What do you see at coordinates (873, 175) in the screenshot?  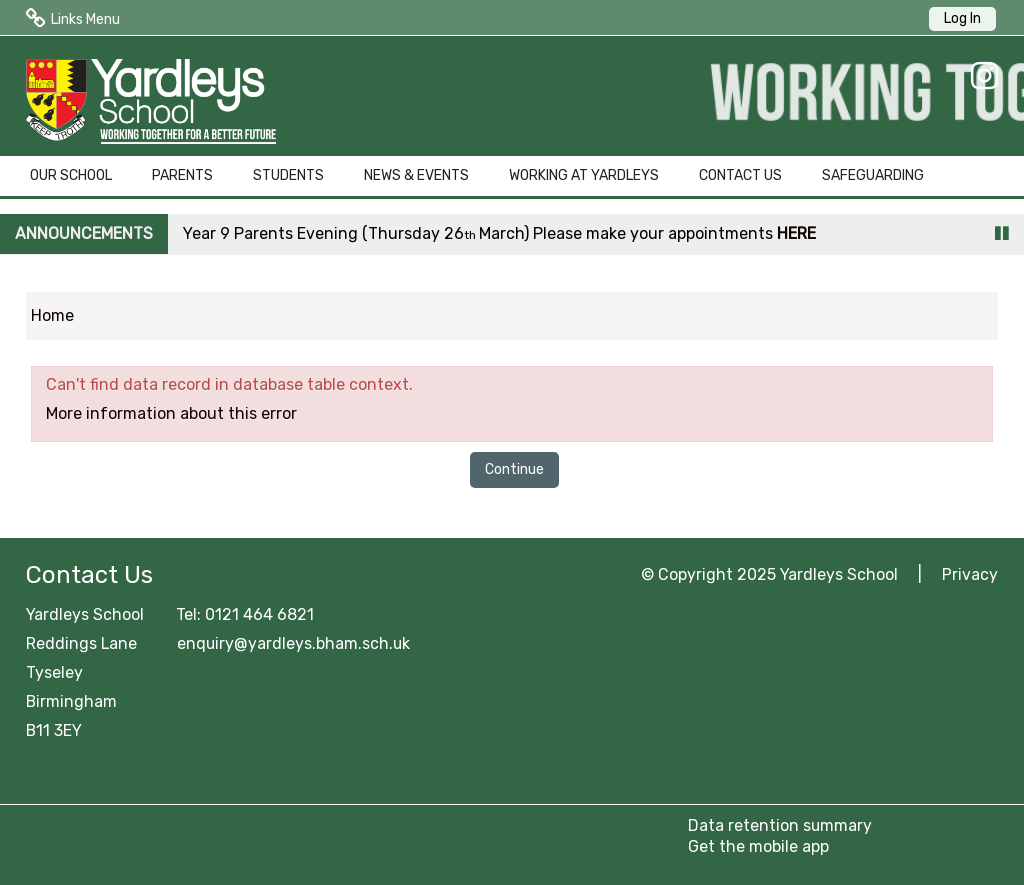 I see `SAFEGUARDING` at bounding box center [873, 175].